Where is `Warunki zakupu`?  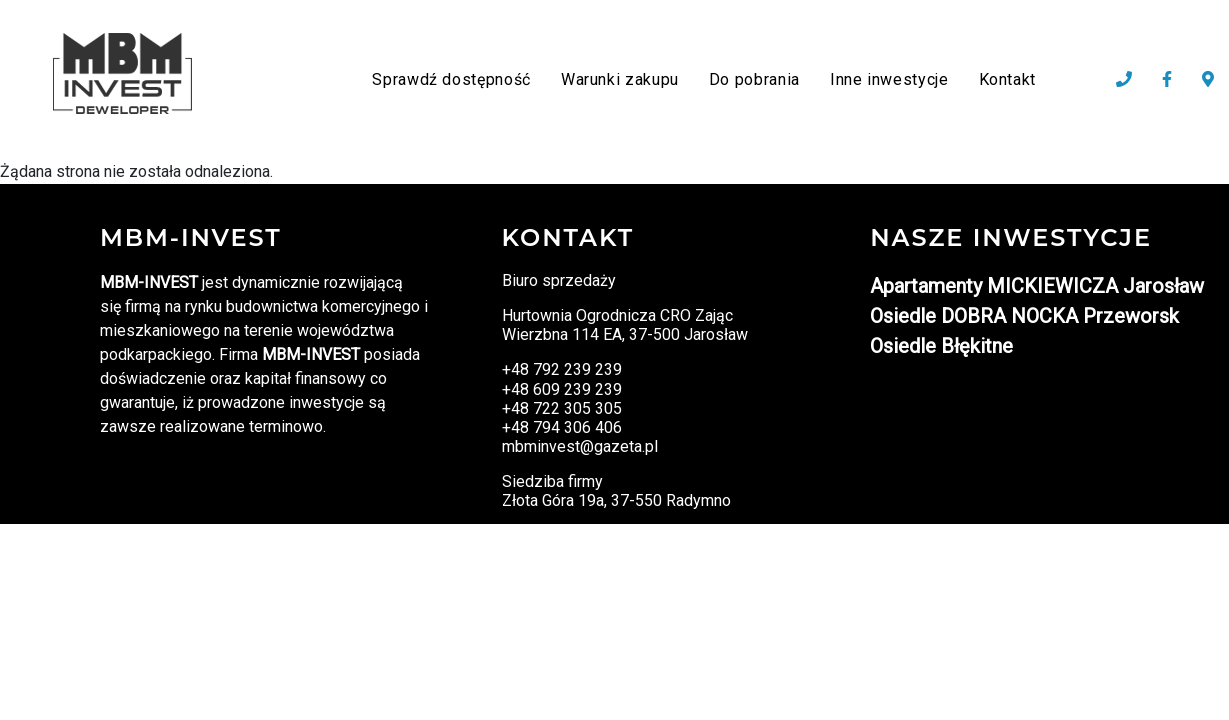
Warunki zakupu is located at coordinates (620, 79).